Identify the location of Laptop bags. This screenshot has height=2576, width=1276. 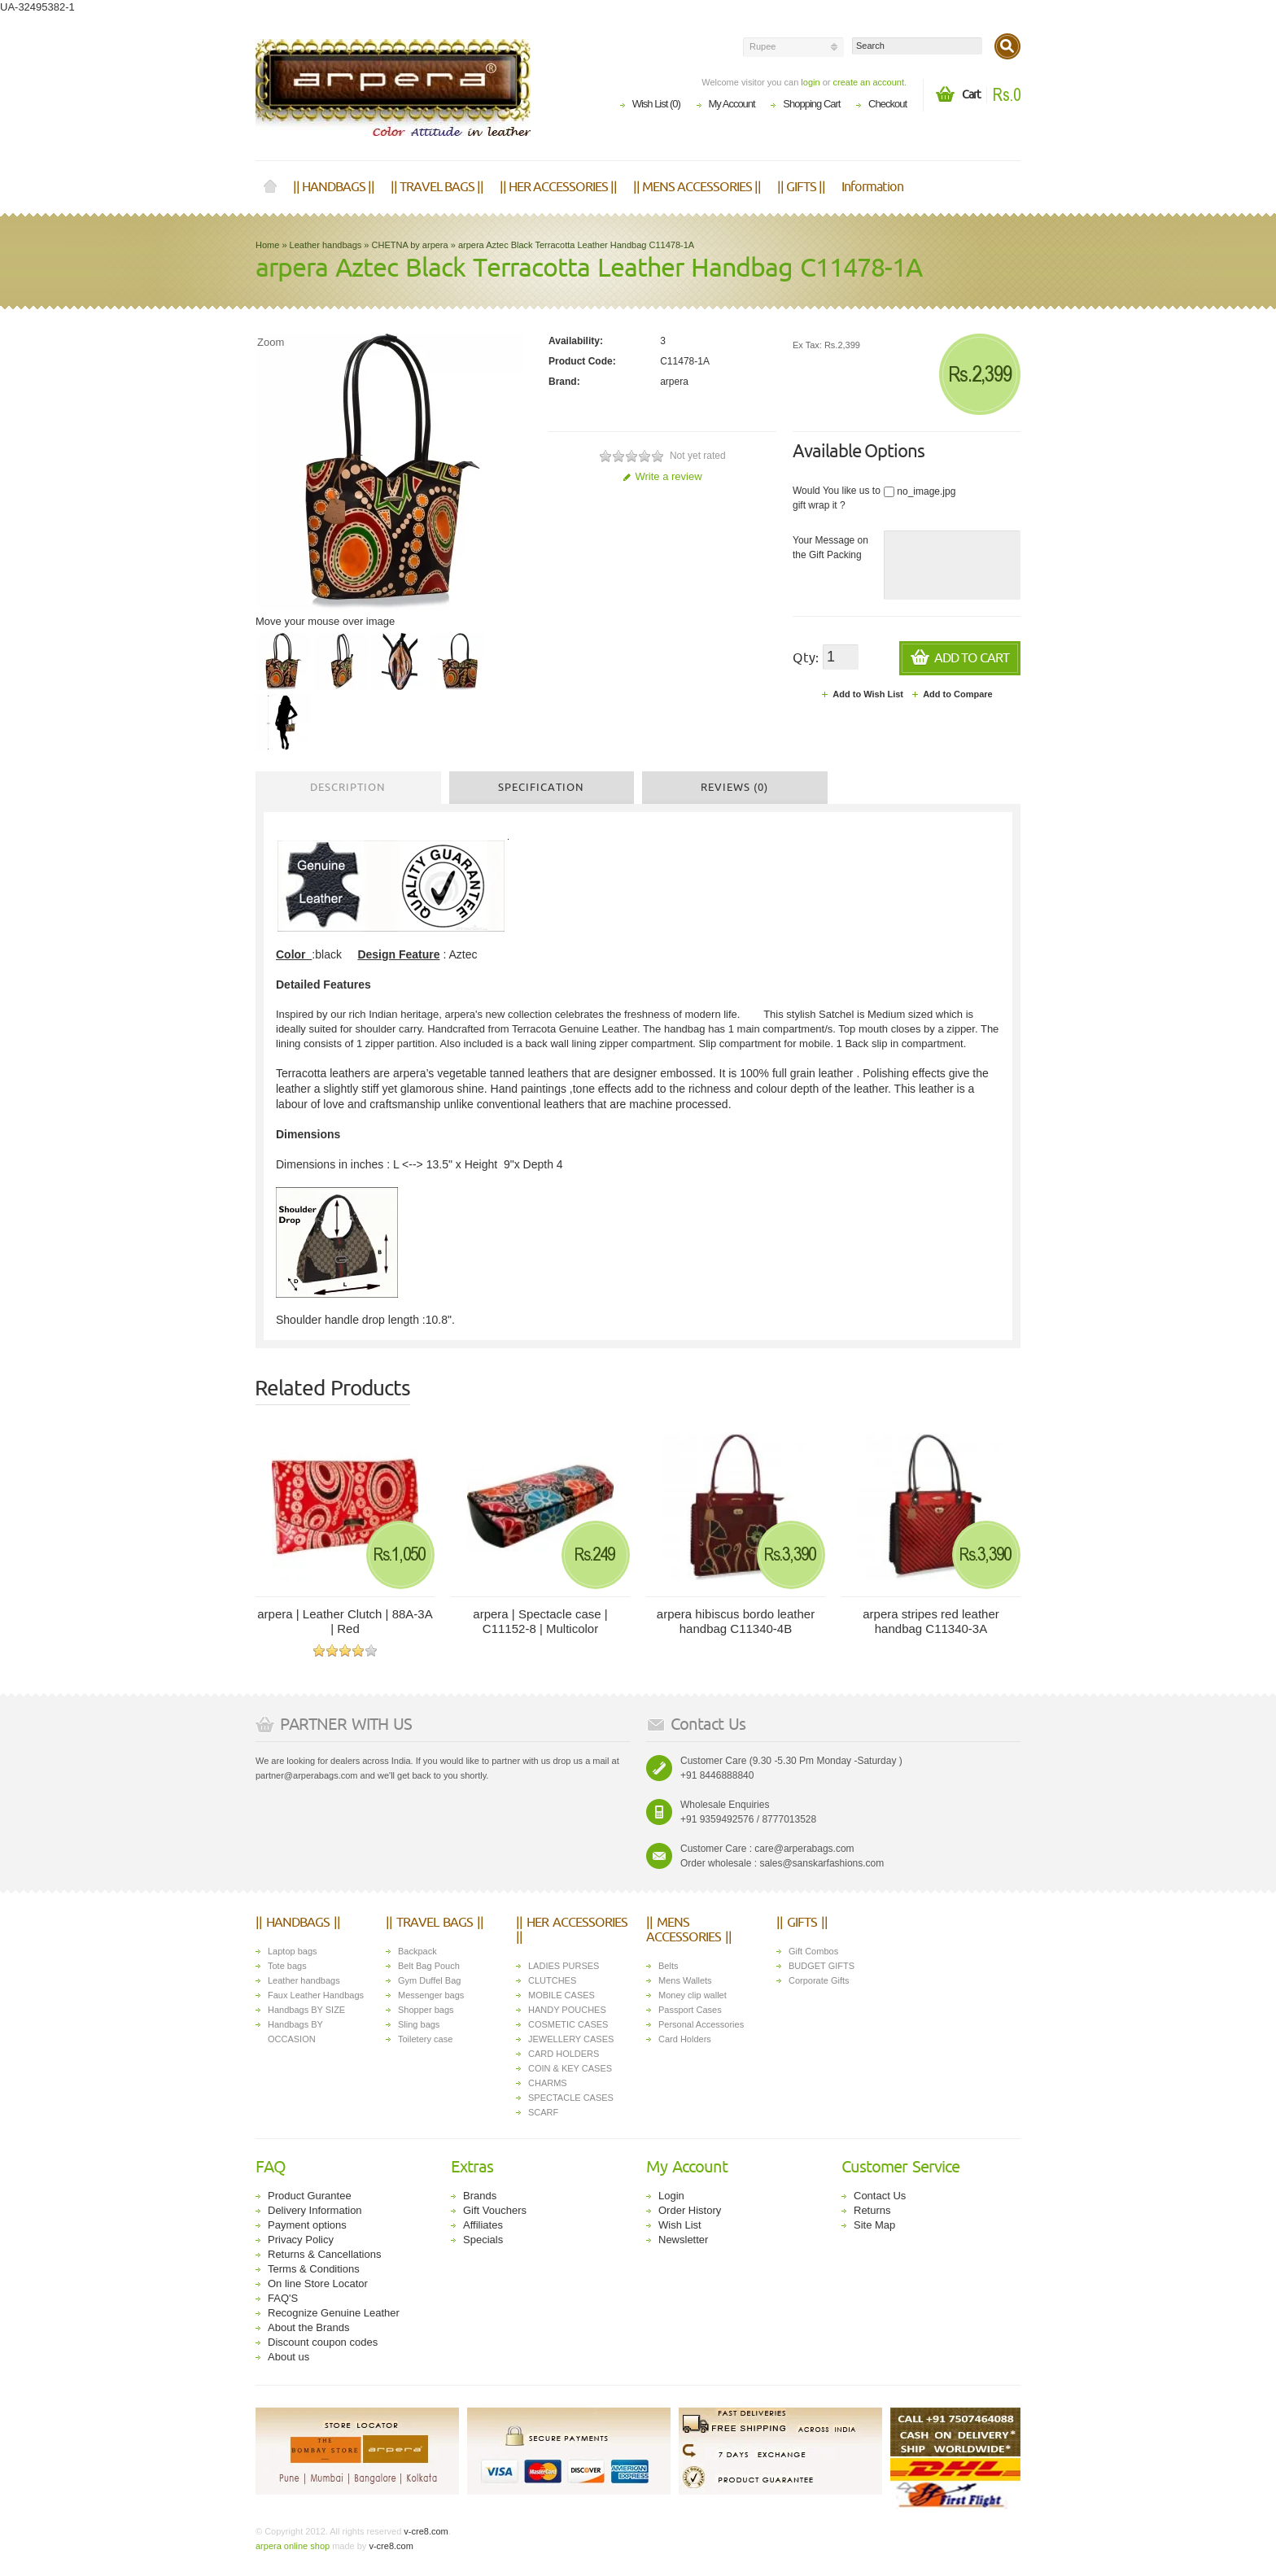
(292, 1951).